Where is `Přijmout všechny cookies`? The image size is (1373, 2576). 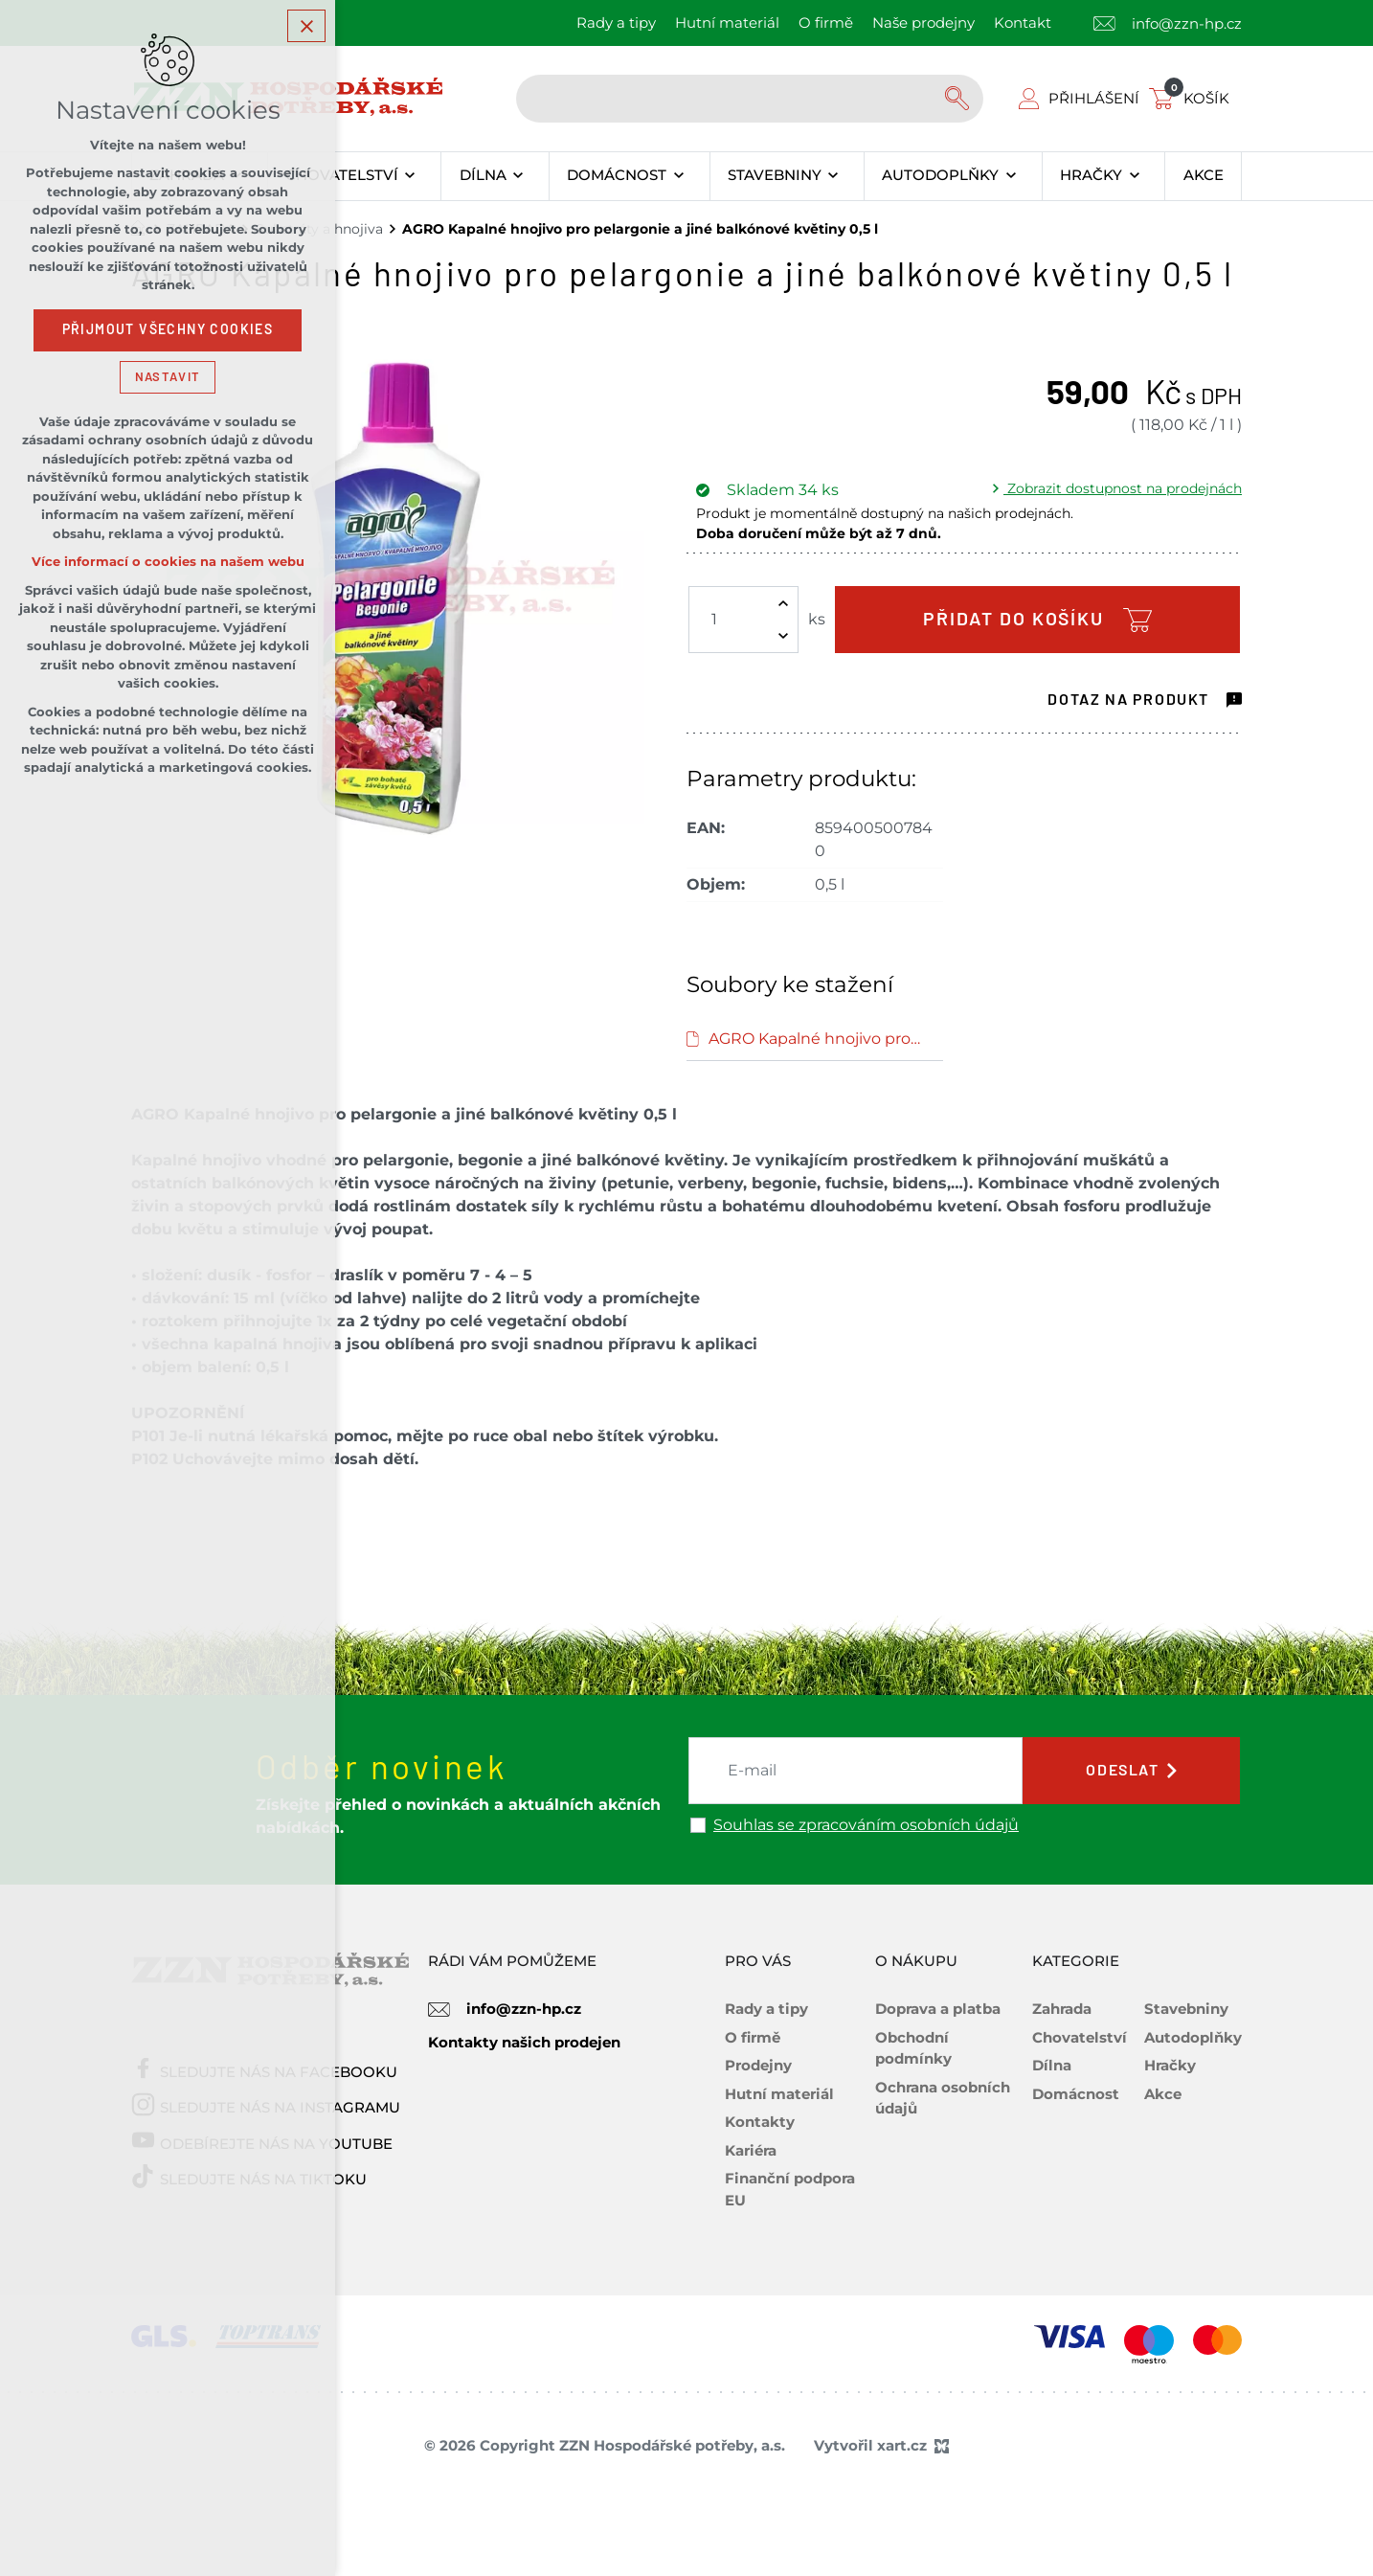
Přijmout všechny cookies is located at coordinates (168, 329).